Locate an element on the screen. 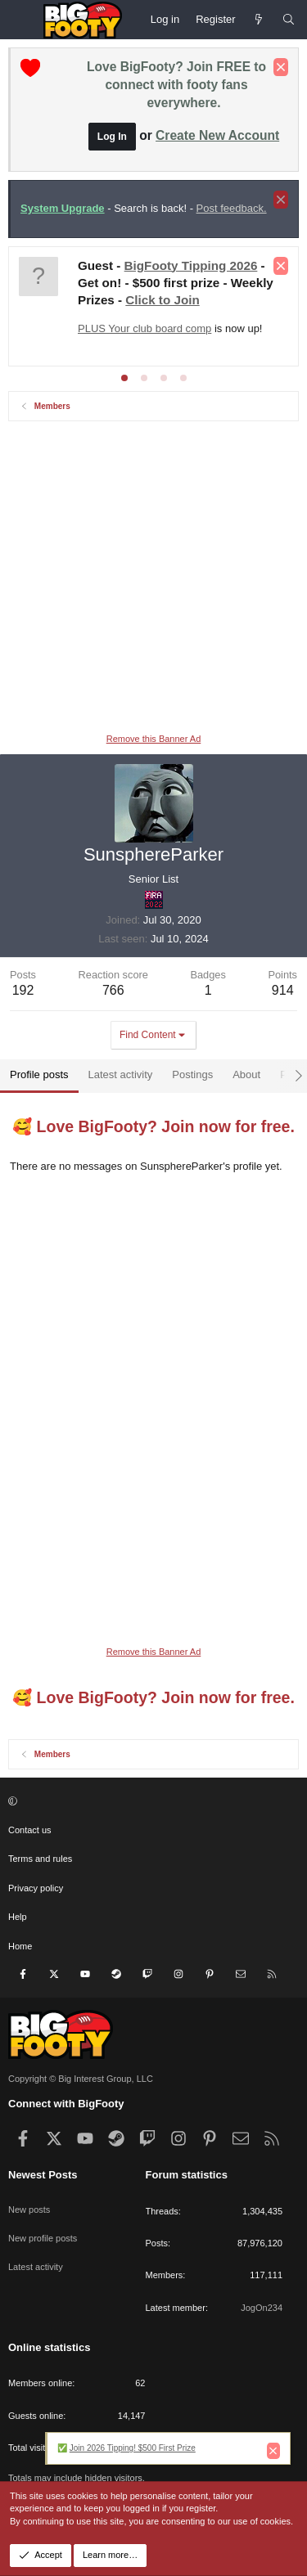  Postings [tab] is located at coordinates (192, 1074).